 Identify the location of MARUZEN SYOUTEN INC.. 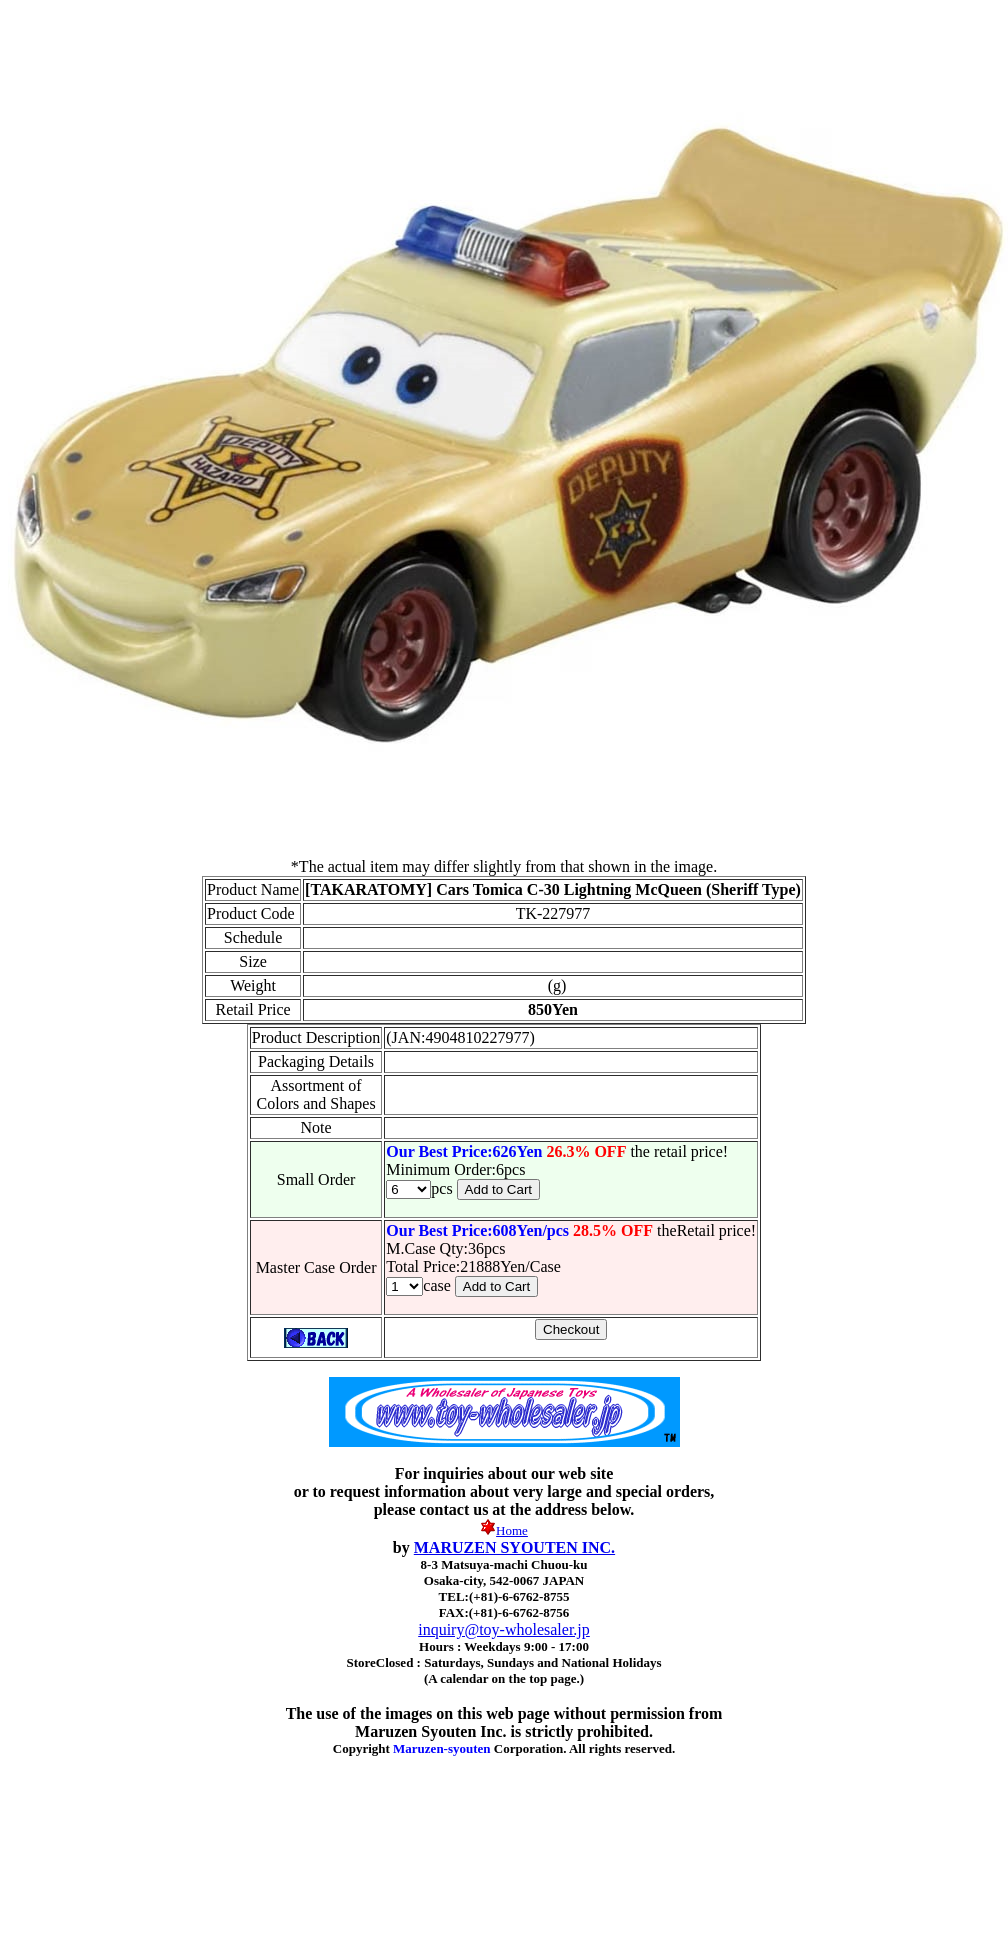
(514, 1547).